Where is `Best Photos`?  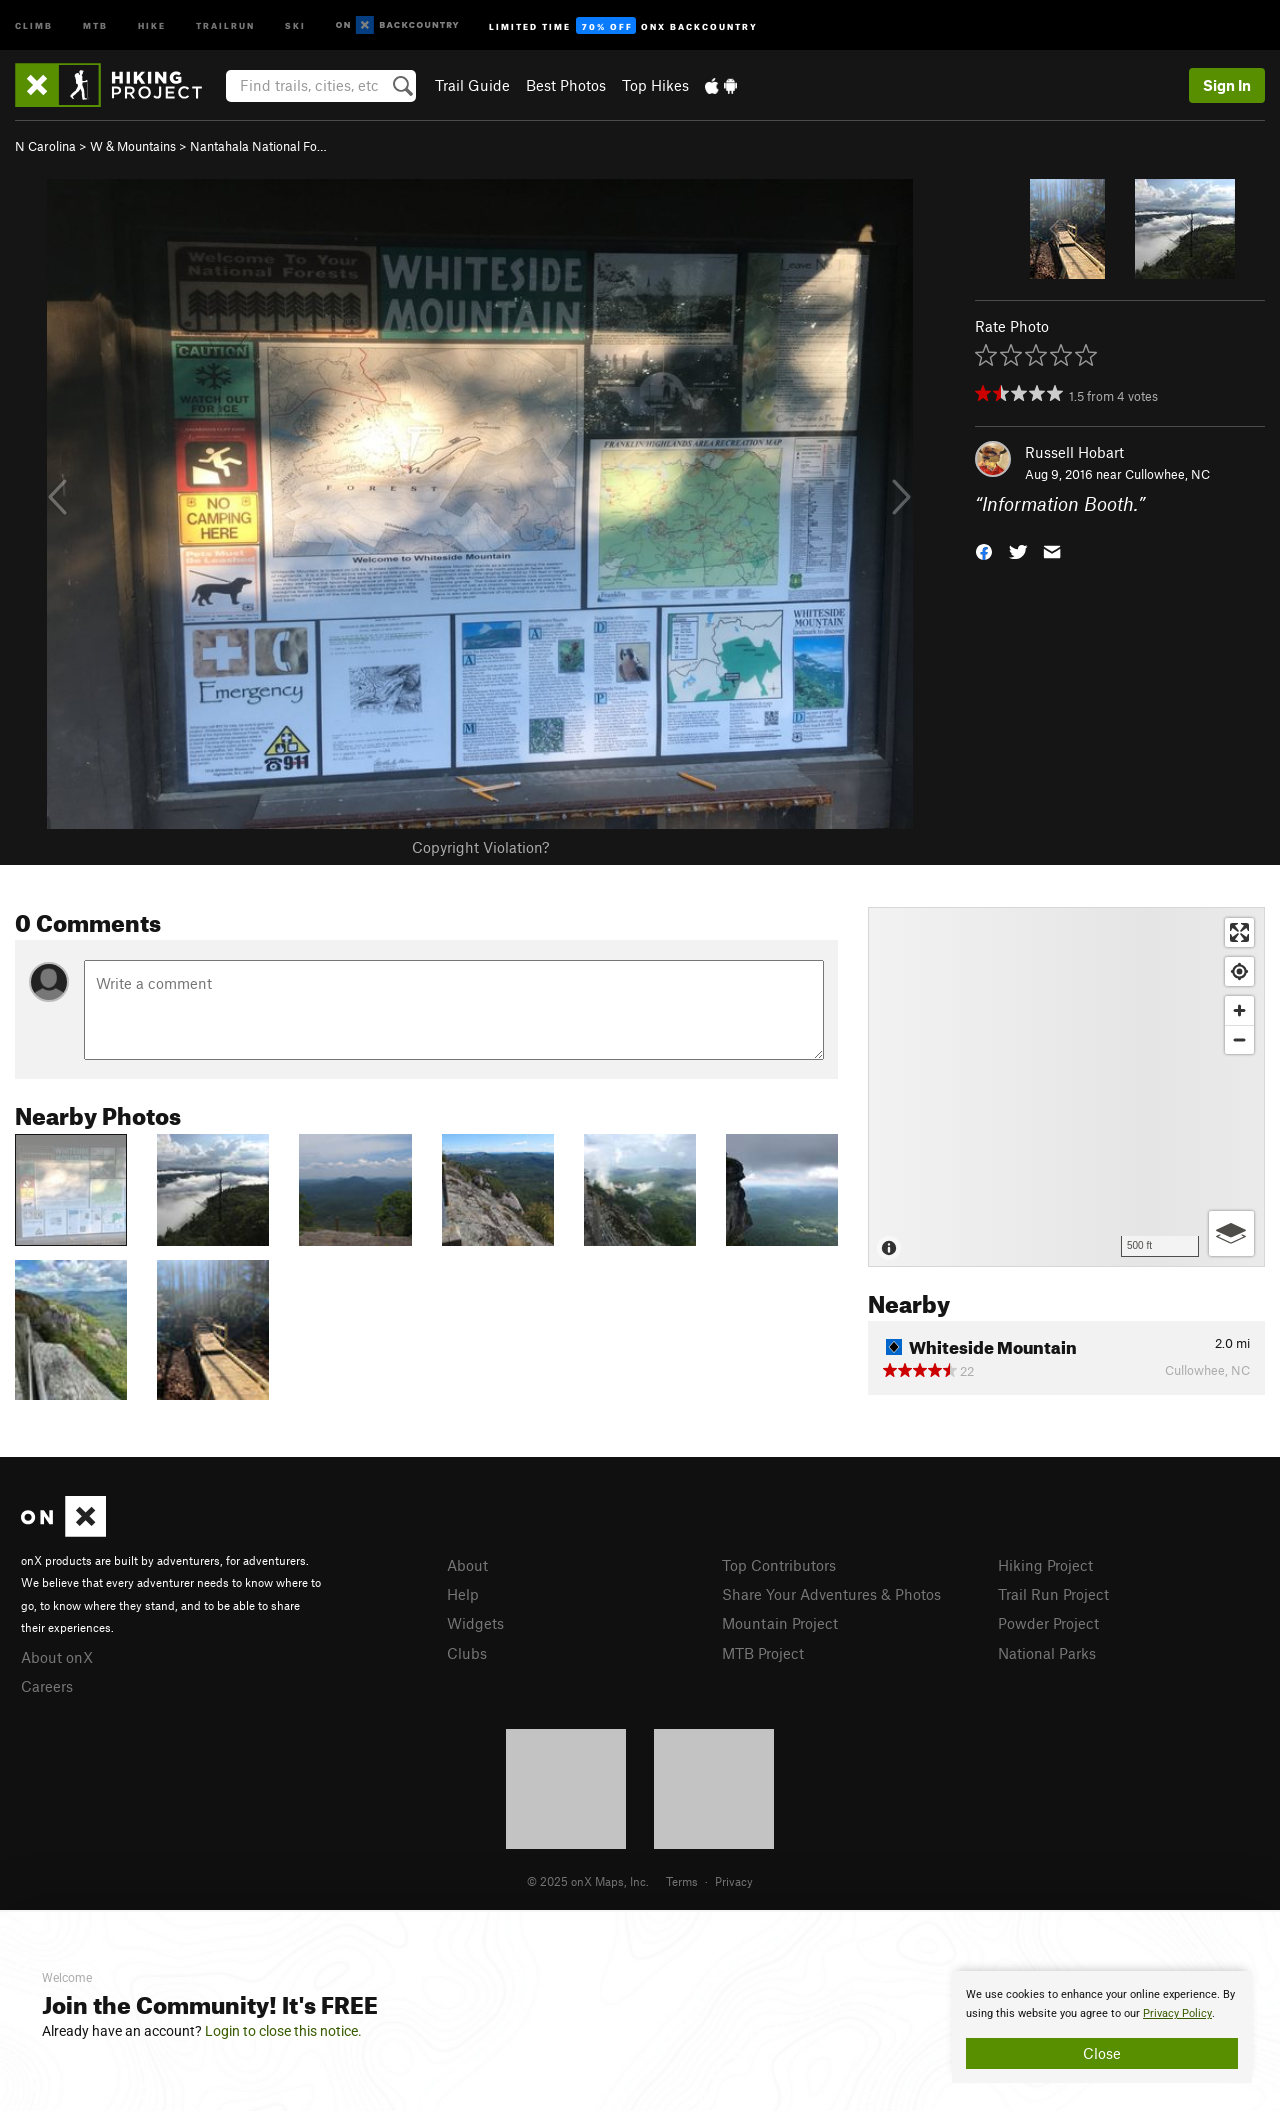 Best Photos is located at coordinates (566, 85).